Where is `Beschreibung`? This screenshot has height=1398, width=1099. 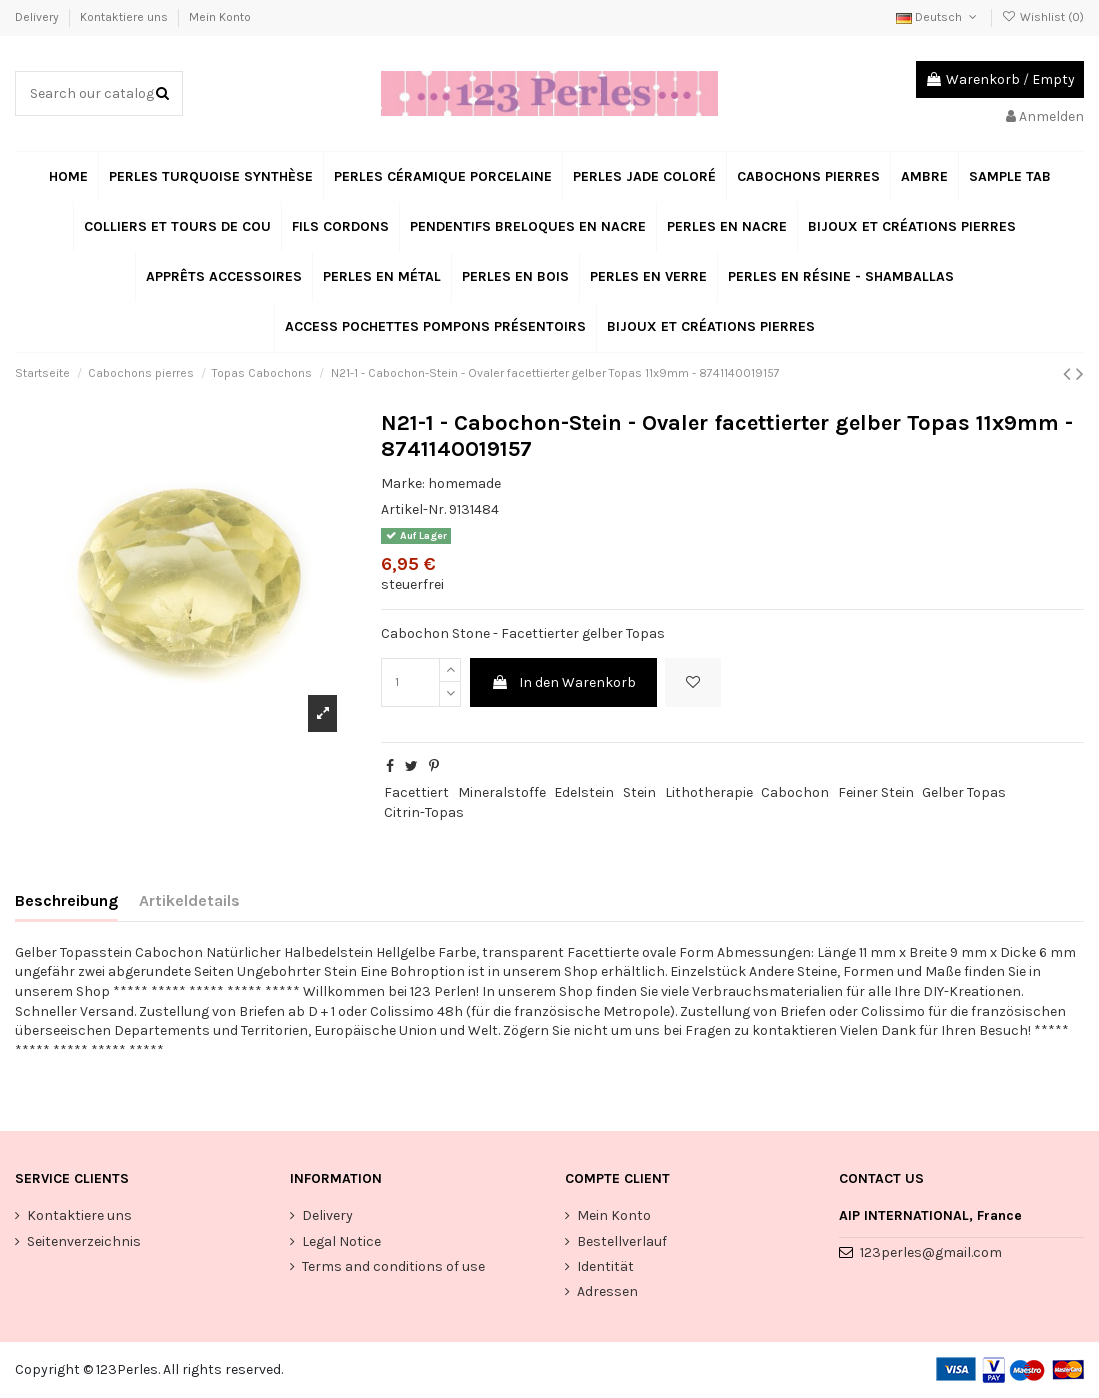
Beschreibung is located at coordinates (66, 900).